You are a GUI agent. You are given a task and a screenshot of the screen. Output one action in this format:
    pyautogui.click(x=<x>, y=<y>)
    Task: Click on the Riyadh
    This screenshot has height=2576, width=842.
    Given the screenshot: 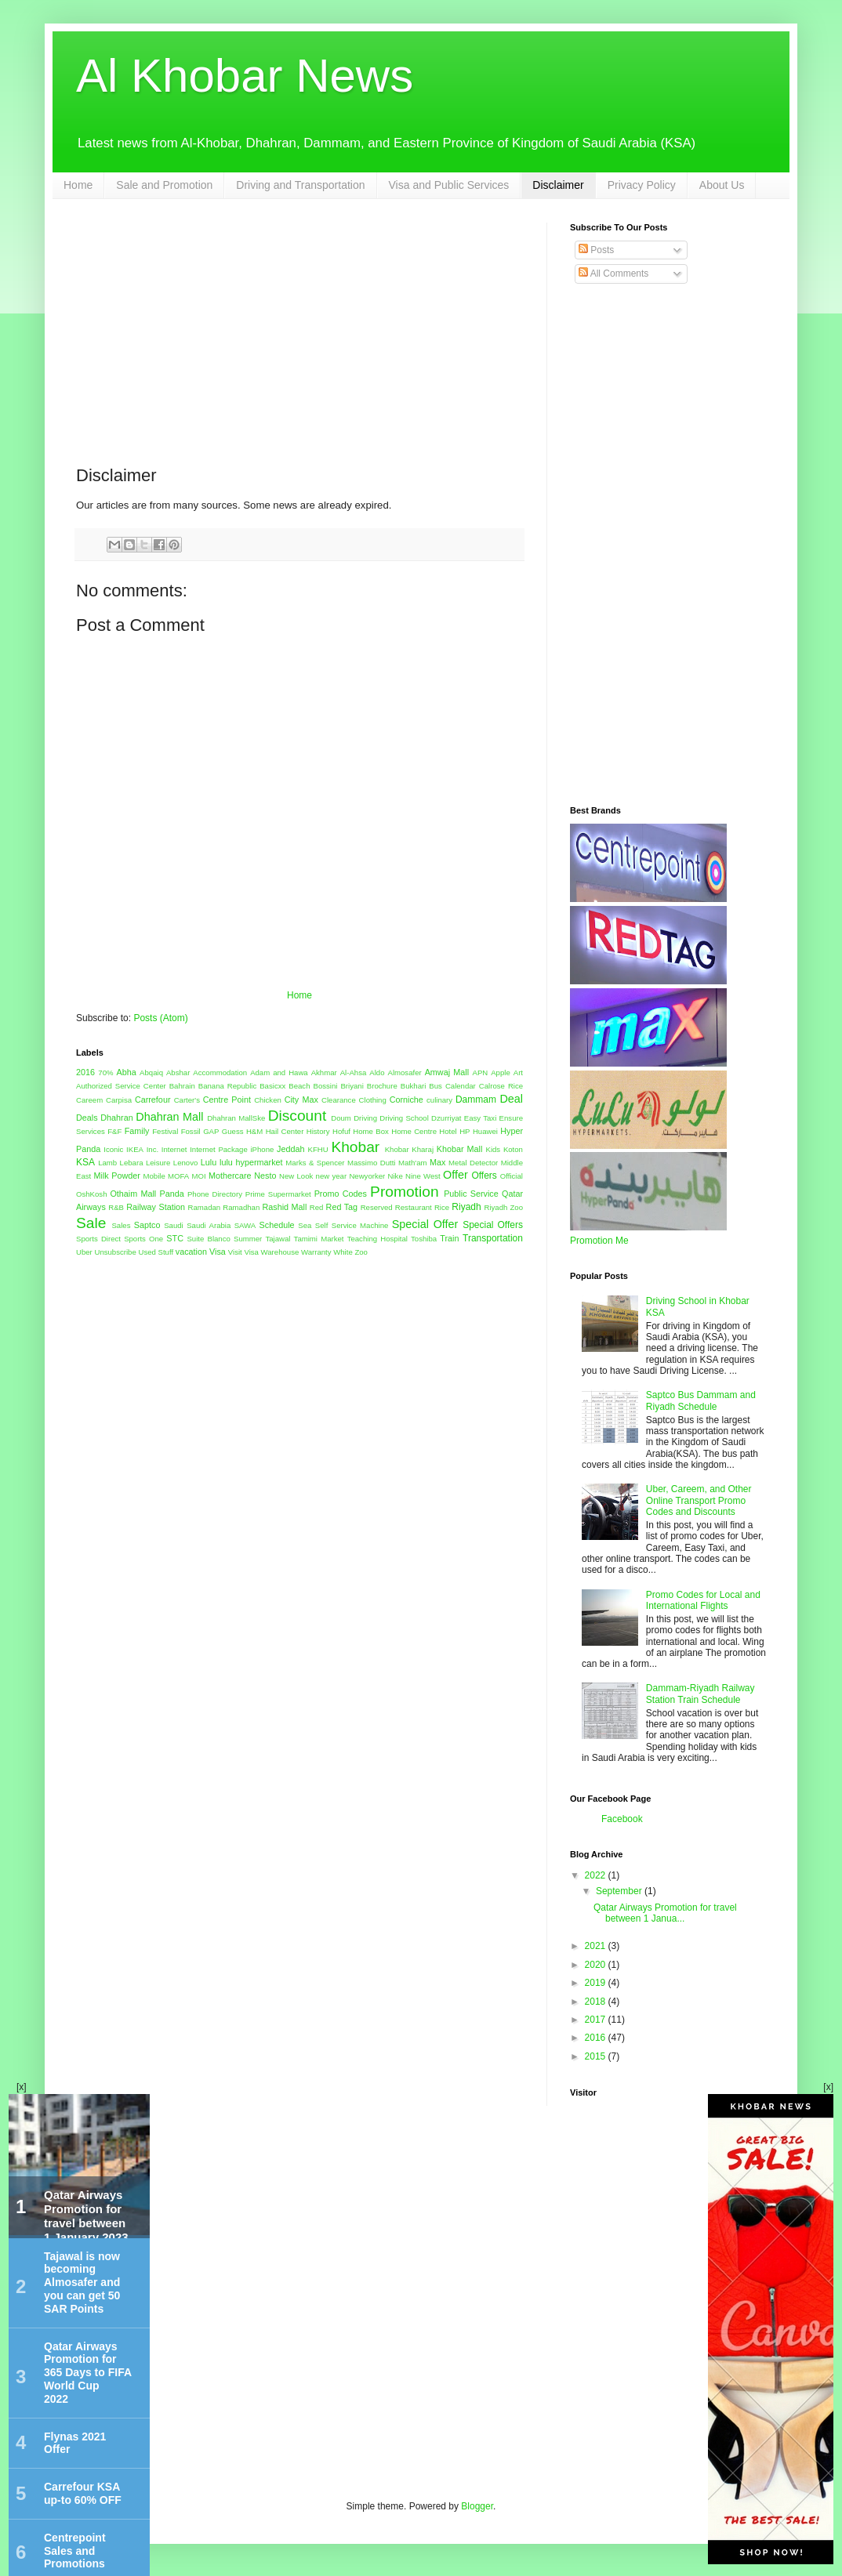 What is the action you would take?
    pyautogui.click(x=466, y=1206)
    